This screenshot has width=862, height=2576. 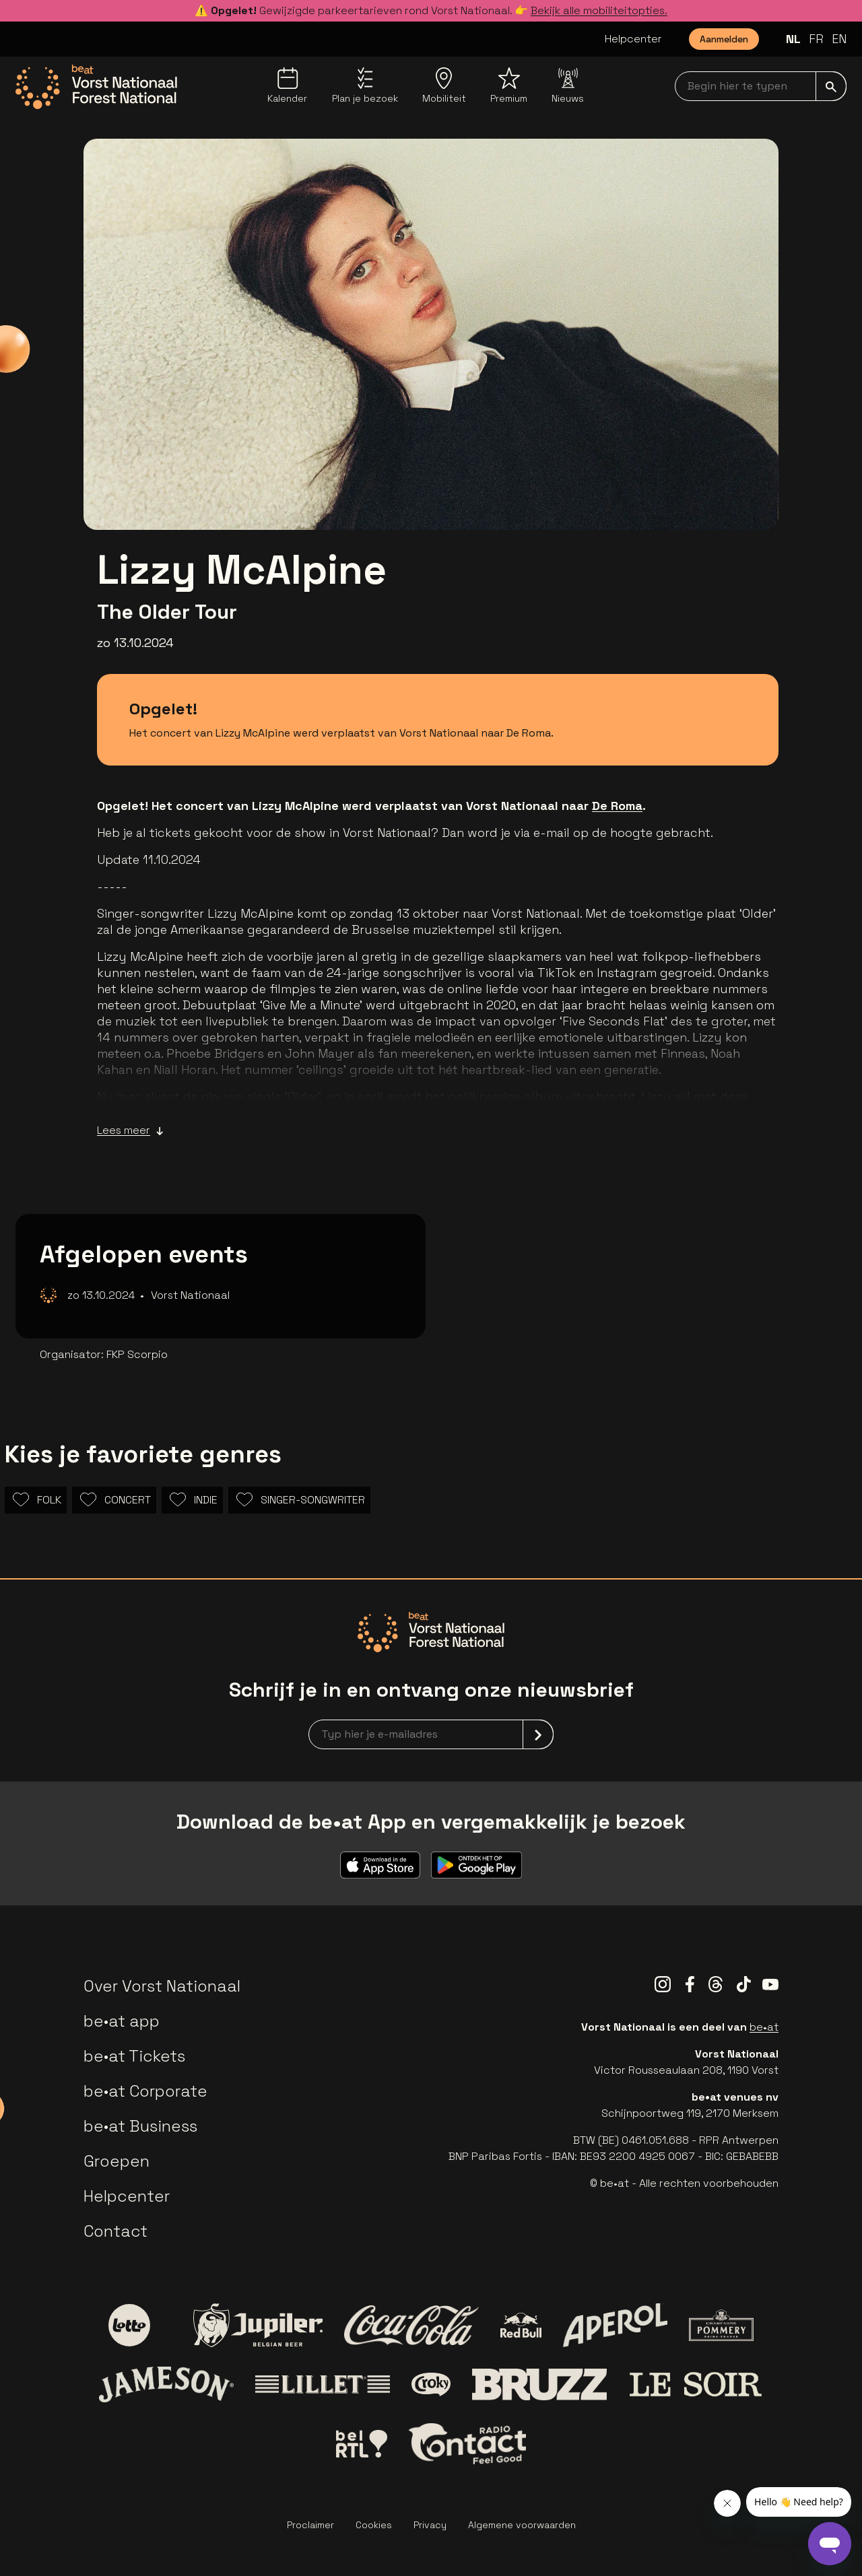 I want to click on be•at app, so click(x=122, y=2020).